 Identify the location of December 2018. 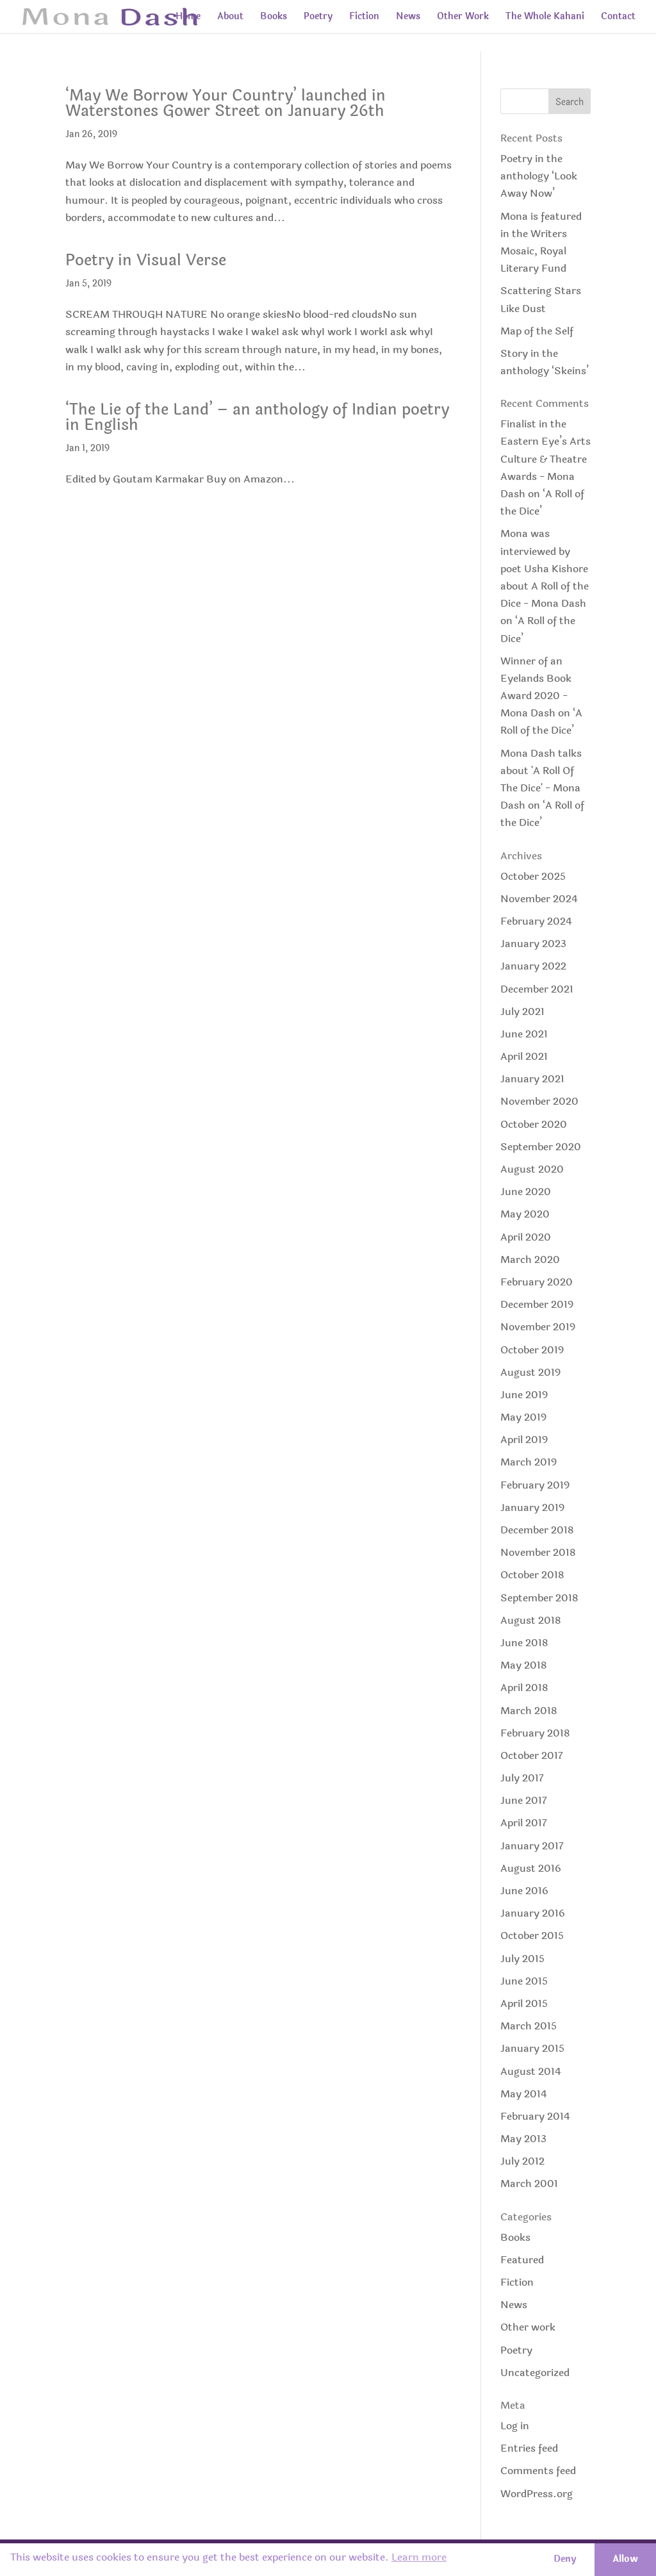
(537, 1530).